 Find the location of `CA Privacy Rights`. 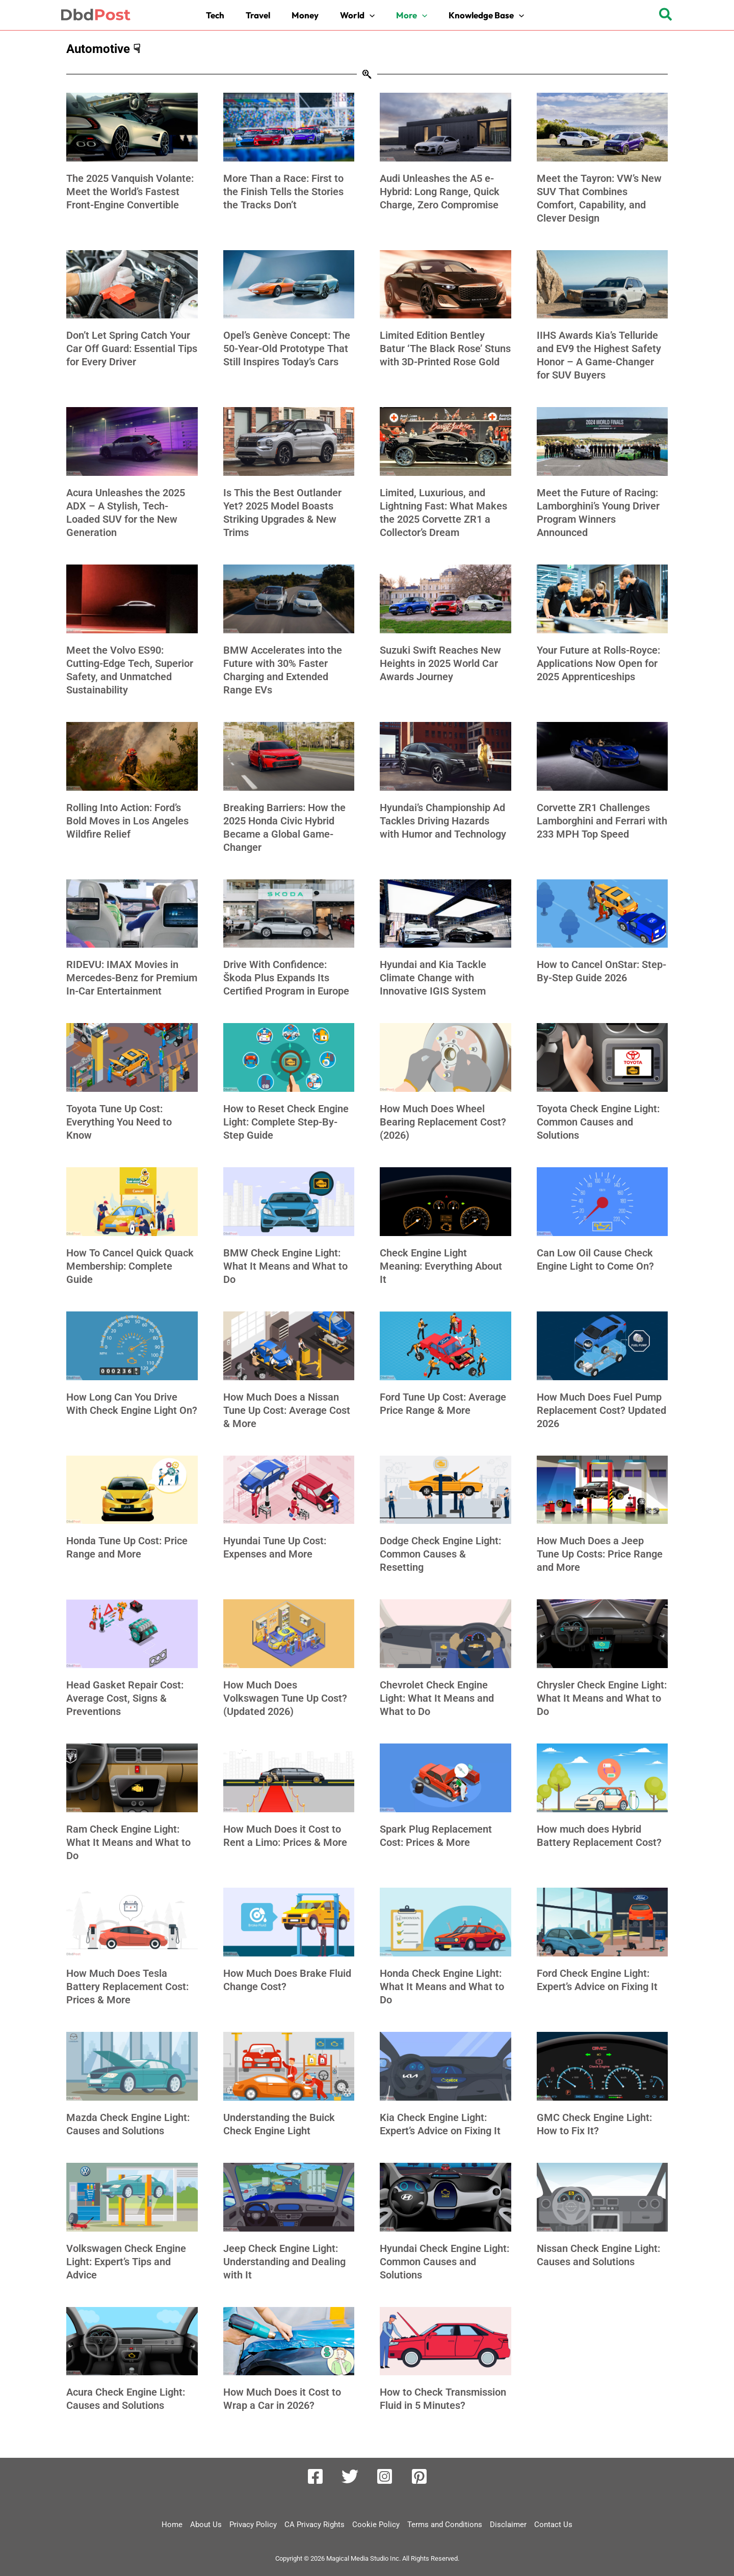

CA Privacy Rights is located at coordinates (314, 2524).